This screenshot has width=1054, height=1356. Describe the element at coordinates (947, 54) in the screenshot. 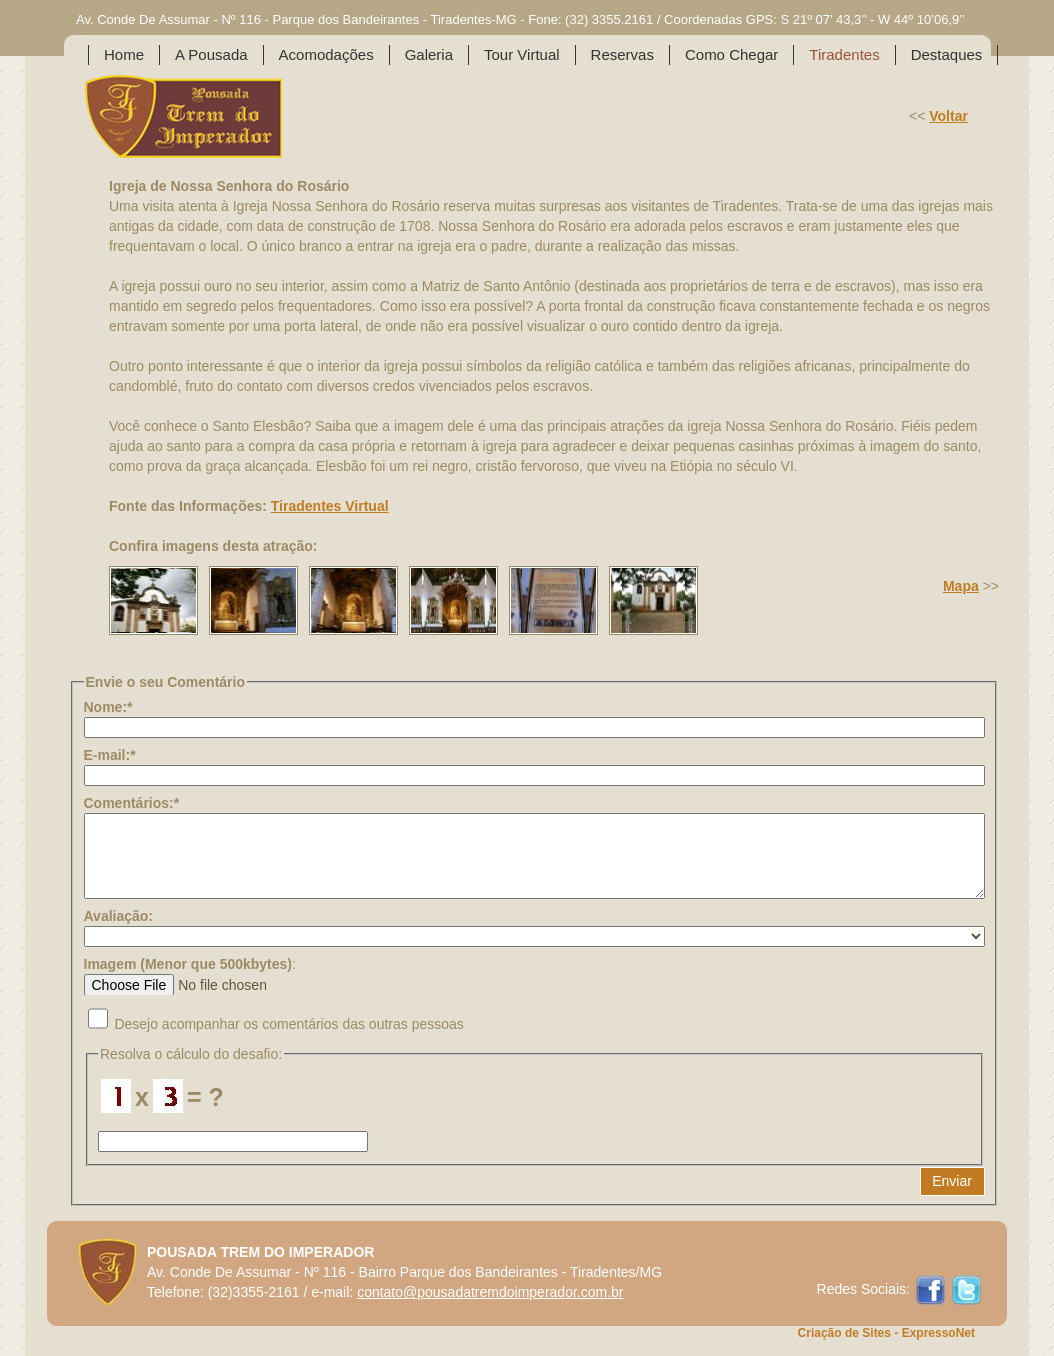

I see `Destaques` at that location.